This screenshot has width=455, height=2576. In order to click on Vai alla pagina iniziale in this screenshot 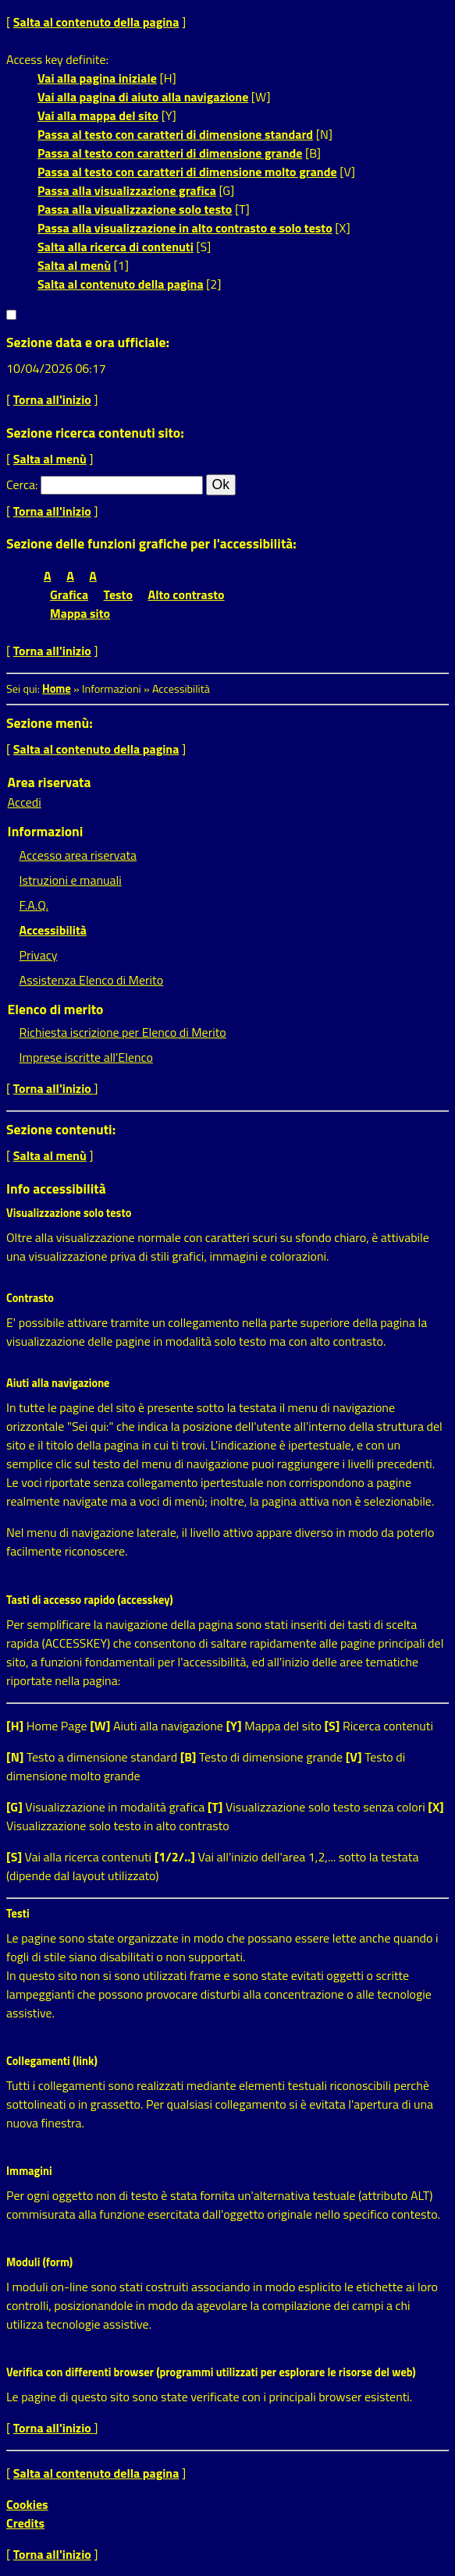, I will do `click(97, 78)`.